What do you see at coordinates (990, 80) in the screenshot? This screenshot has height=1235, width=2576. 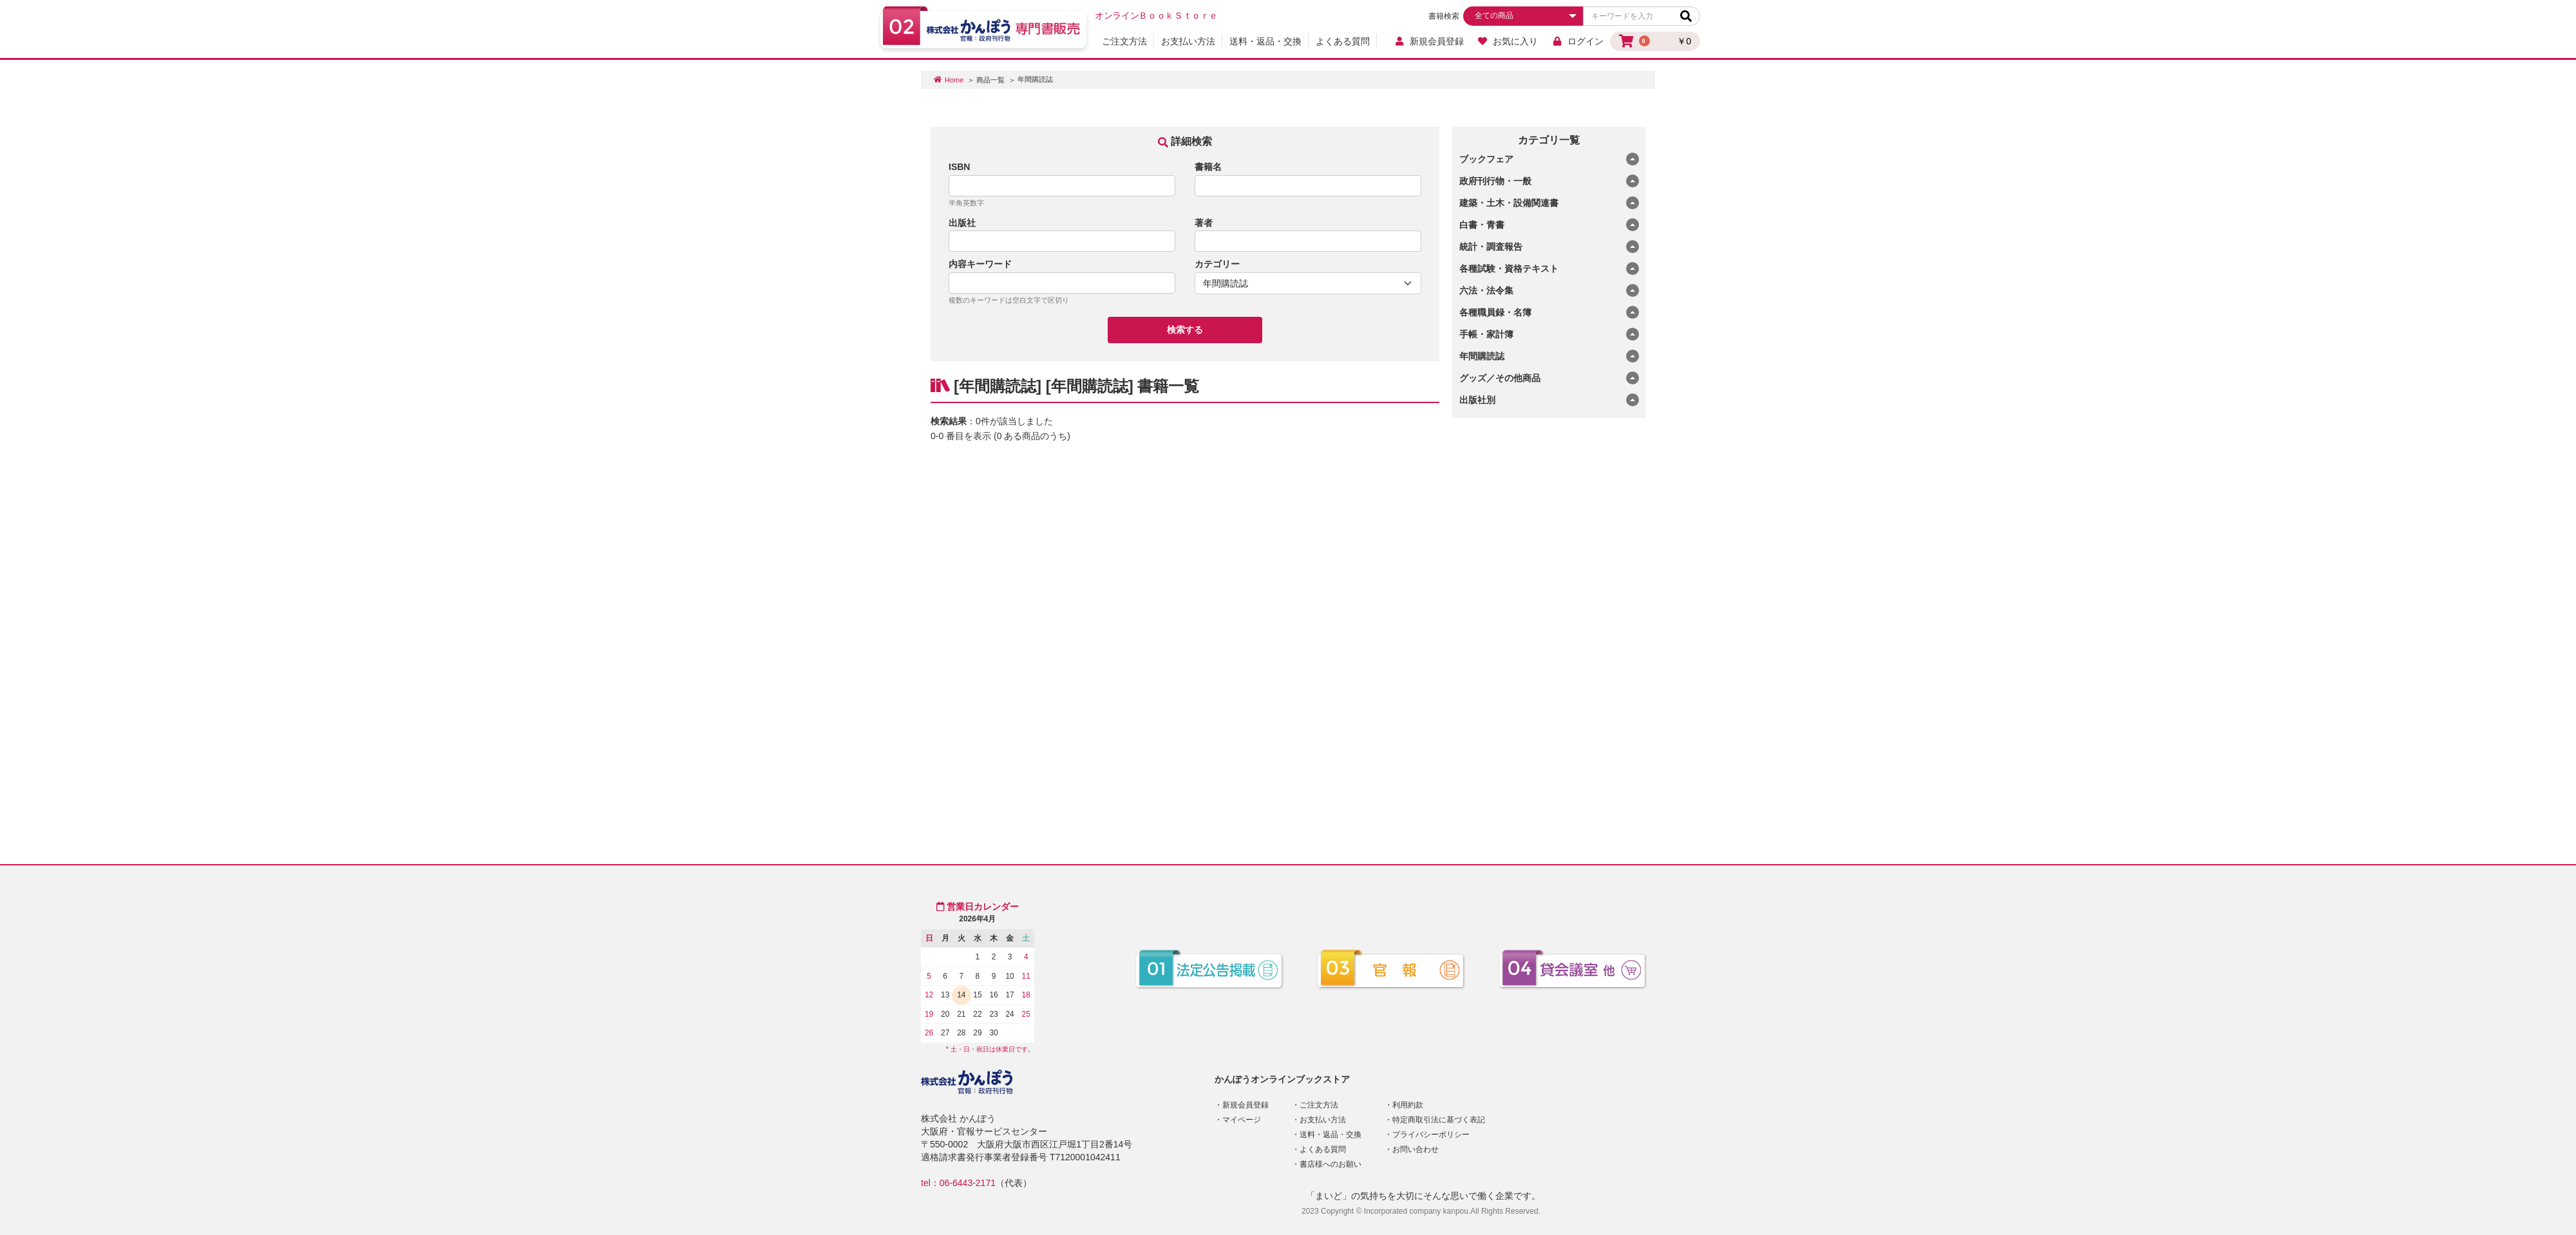 I see `商品一覧` at bounding box center [990, 80].